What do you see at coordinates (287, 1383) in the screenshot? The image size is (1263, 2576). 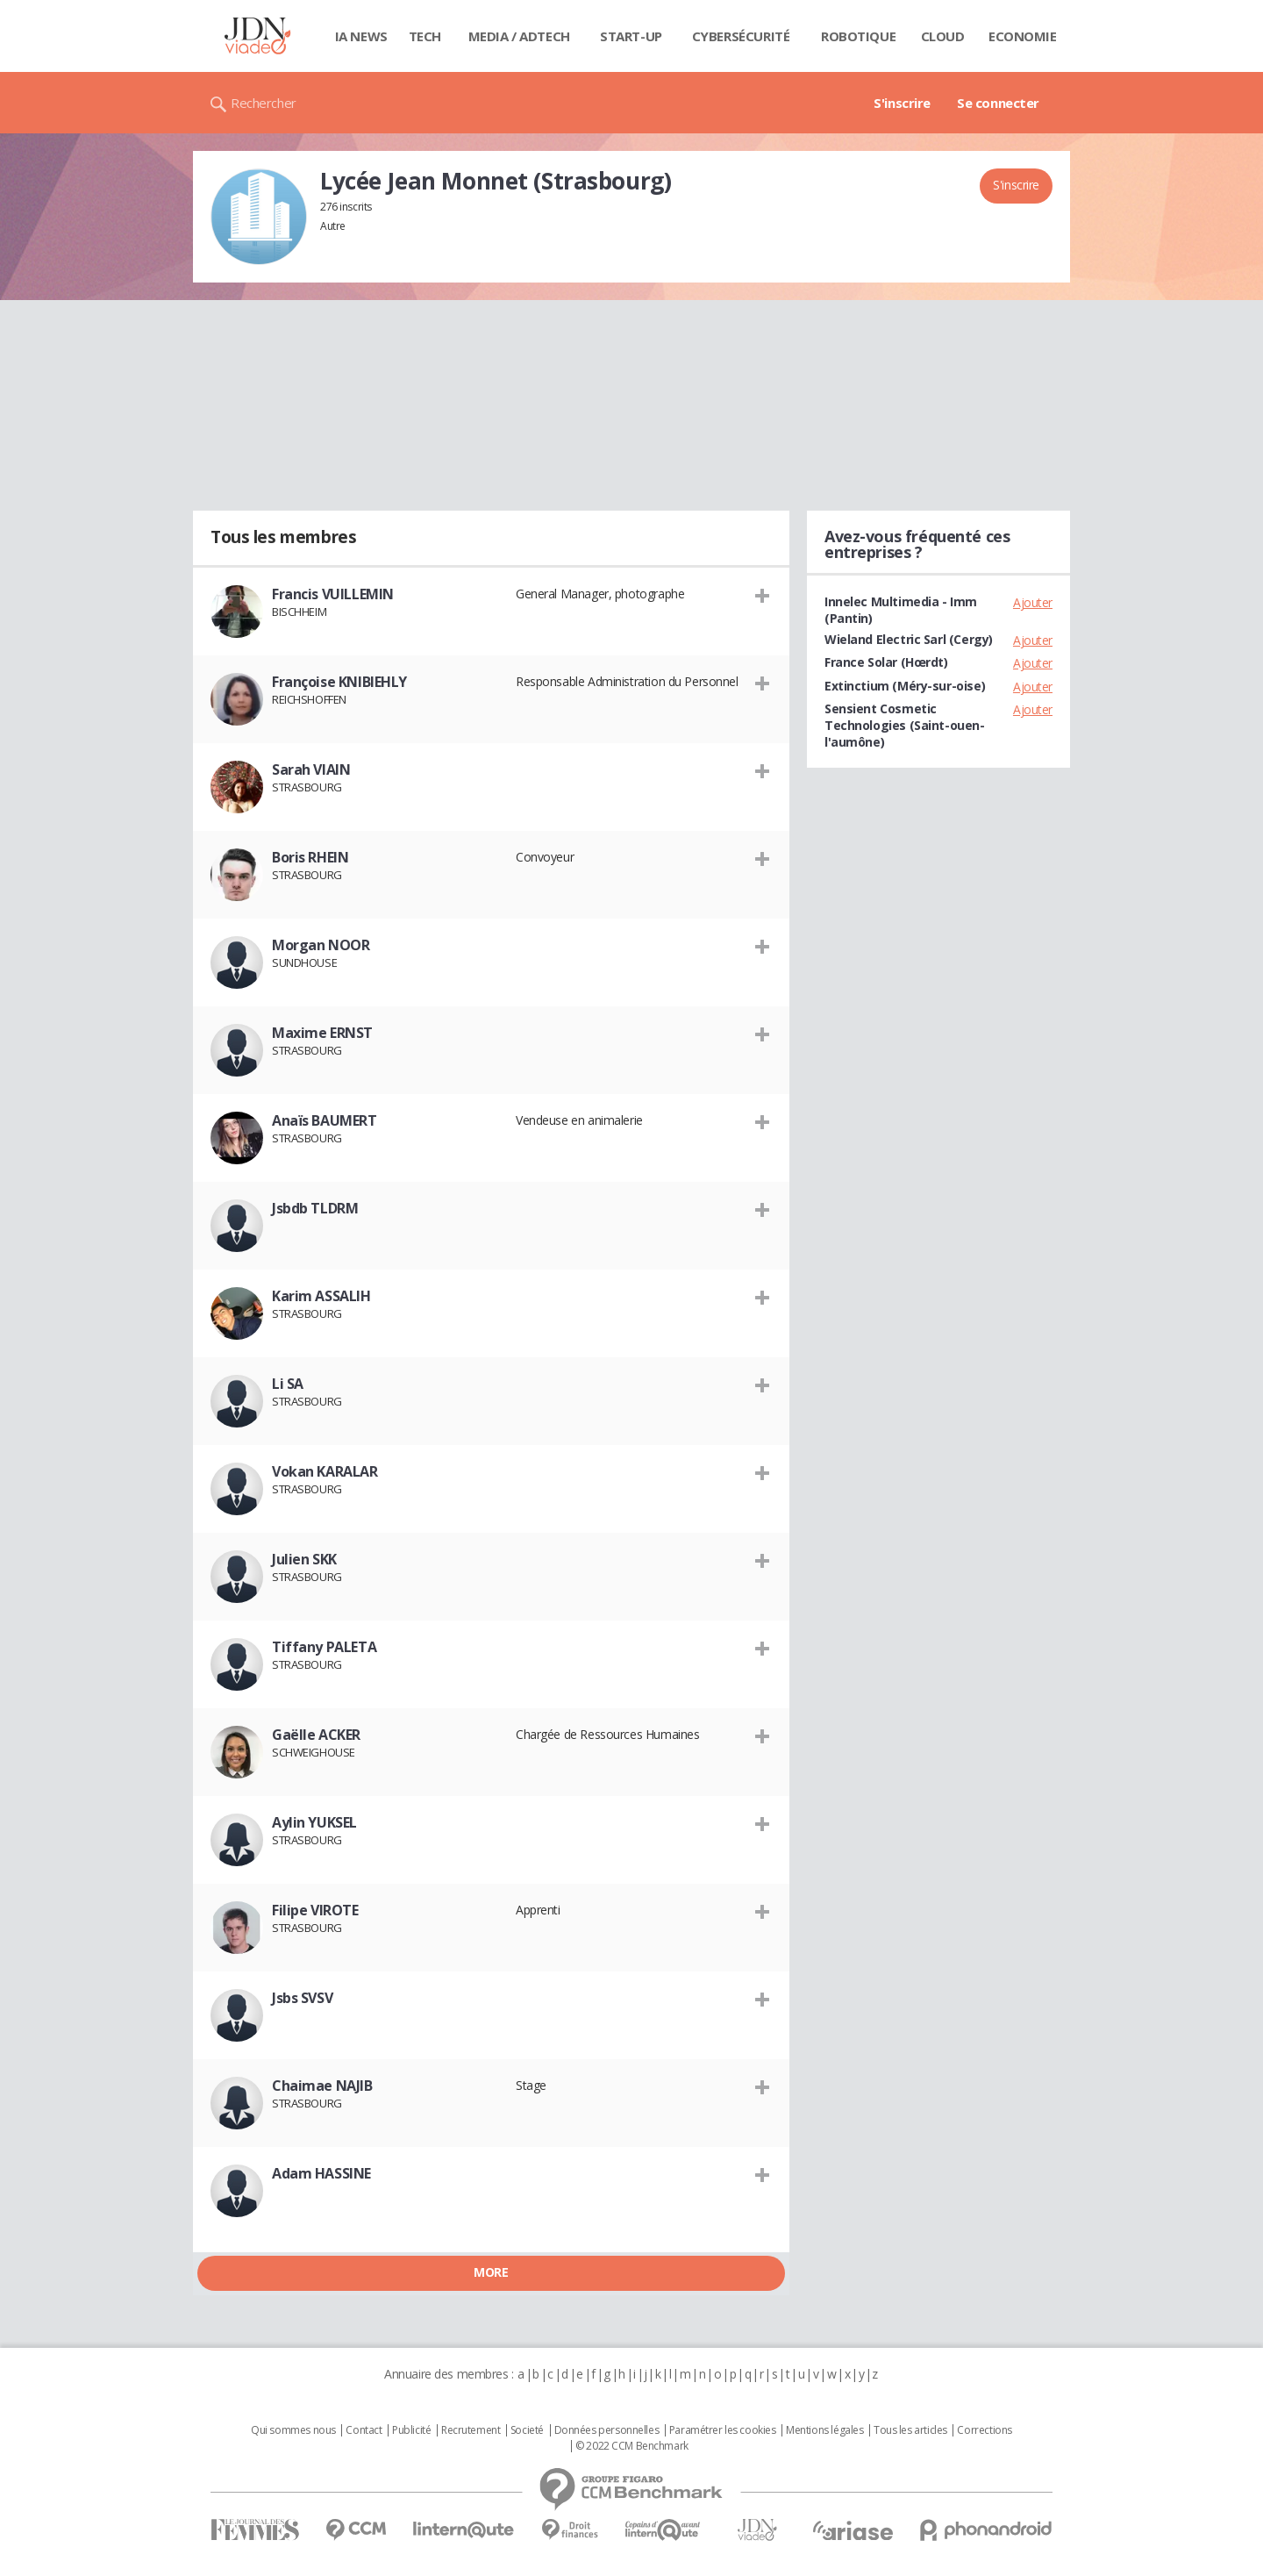 I see `Li SA` at bounding box center [287, 1383].